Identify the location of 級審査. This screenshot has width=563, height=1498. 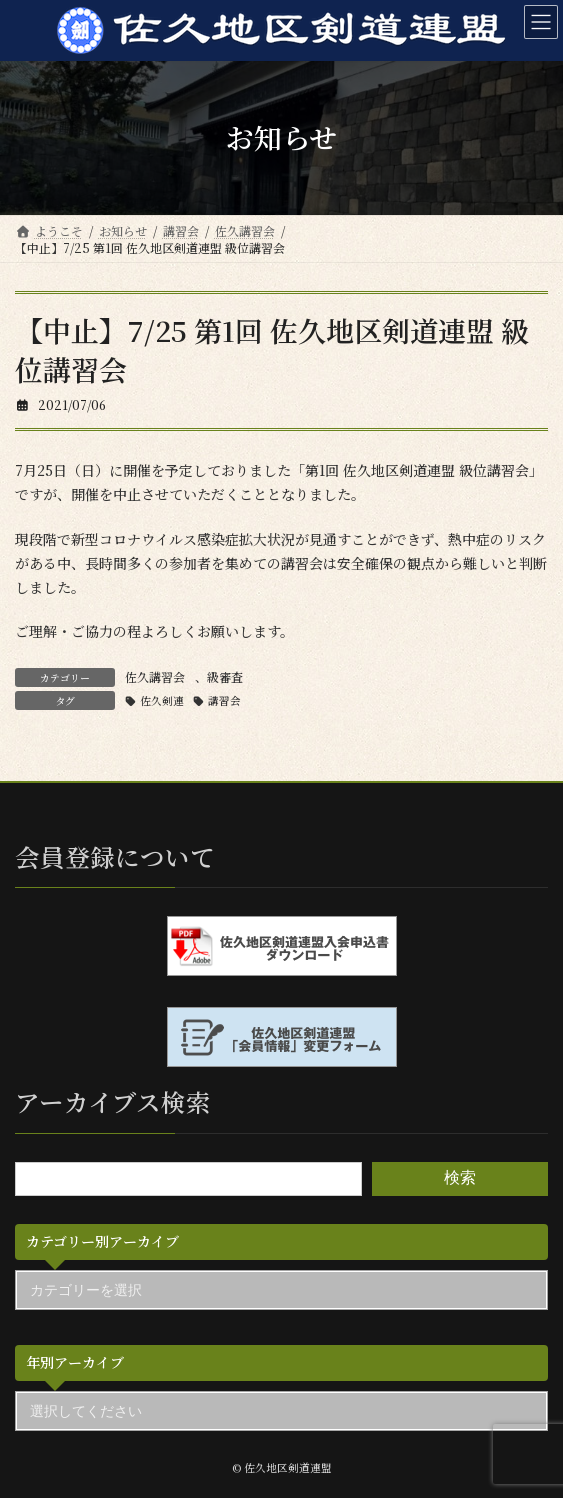
(225, 676).